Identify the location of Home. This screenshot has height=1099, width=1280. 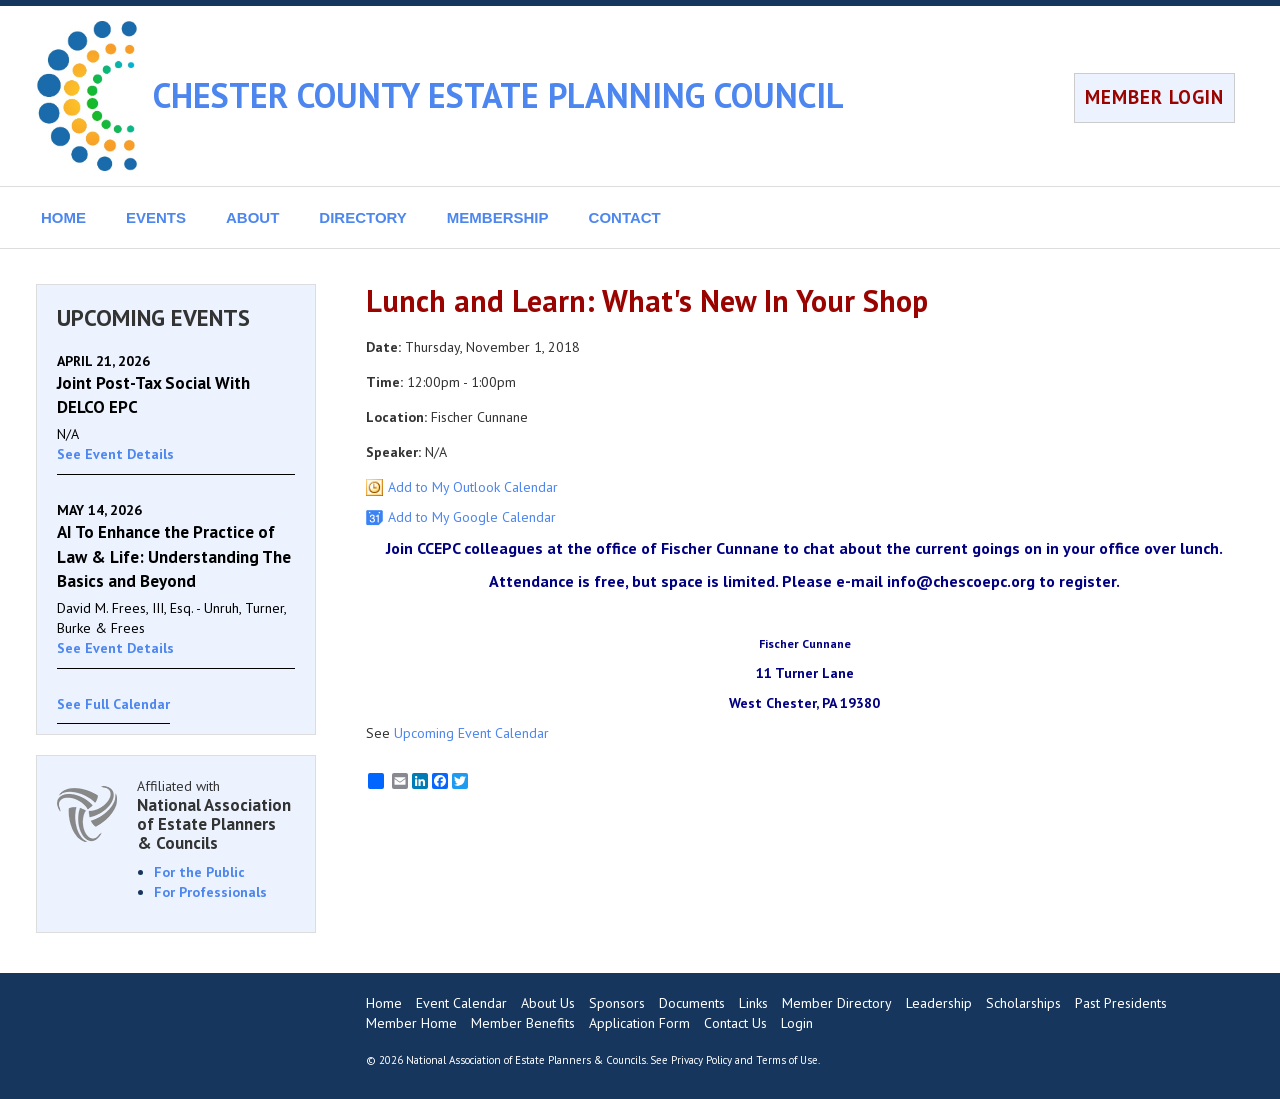
(384, 1003).